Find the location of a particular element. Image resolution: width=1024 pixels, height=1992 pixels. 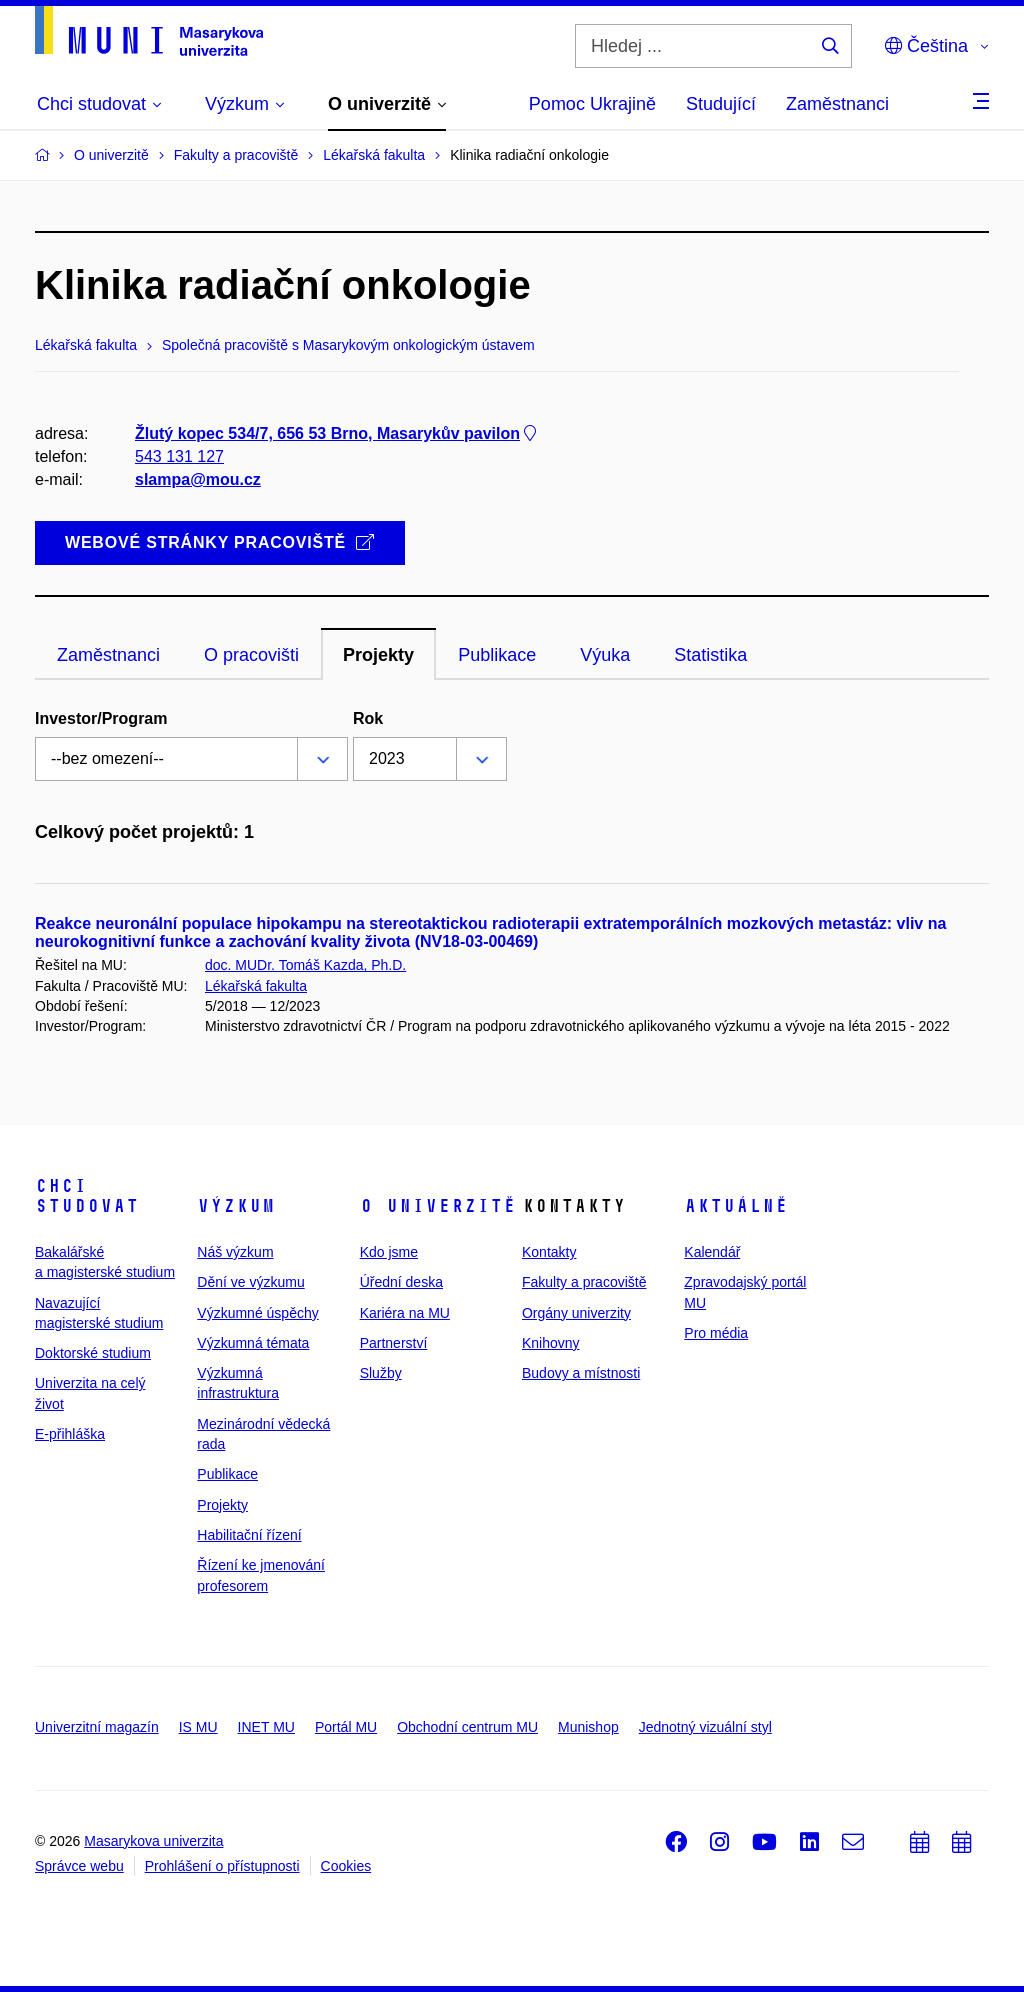

Zaměstnanci is located at coordinates (837, 104).